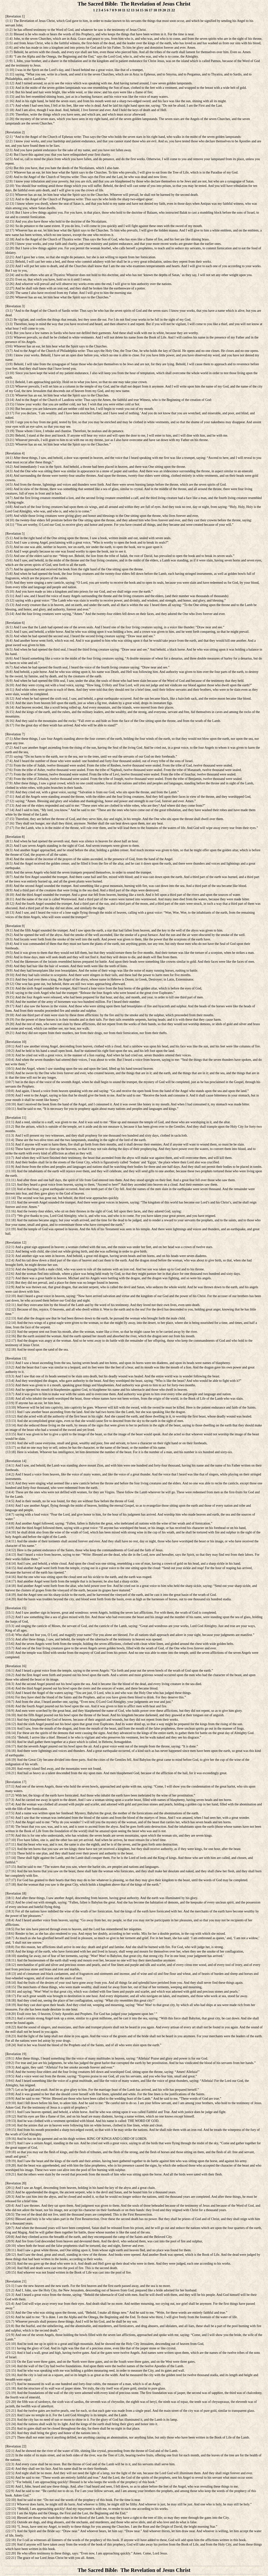 The width and height of the screenshot is (268, 2576). What do you see at coordinates (15, 132) in the screenshot?
I see `Revelation 2` at bounding box center [15, 132].